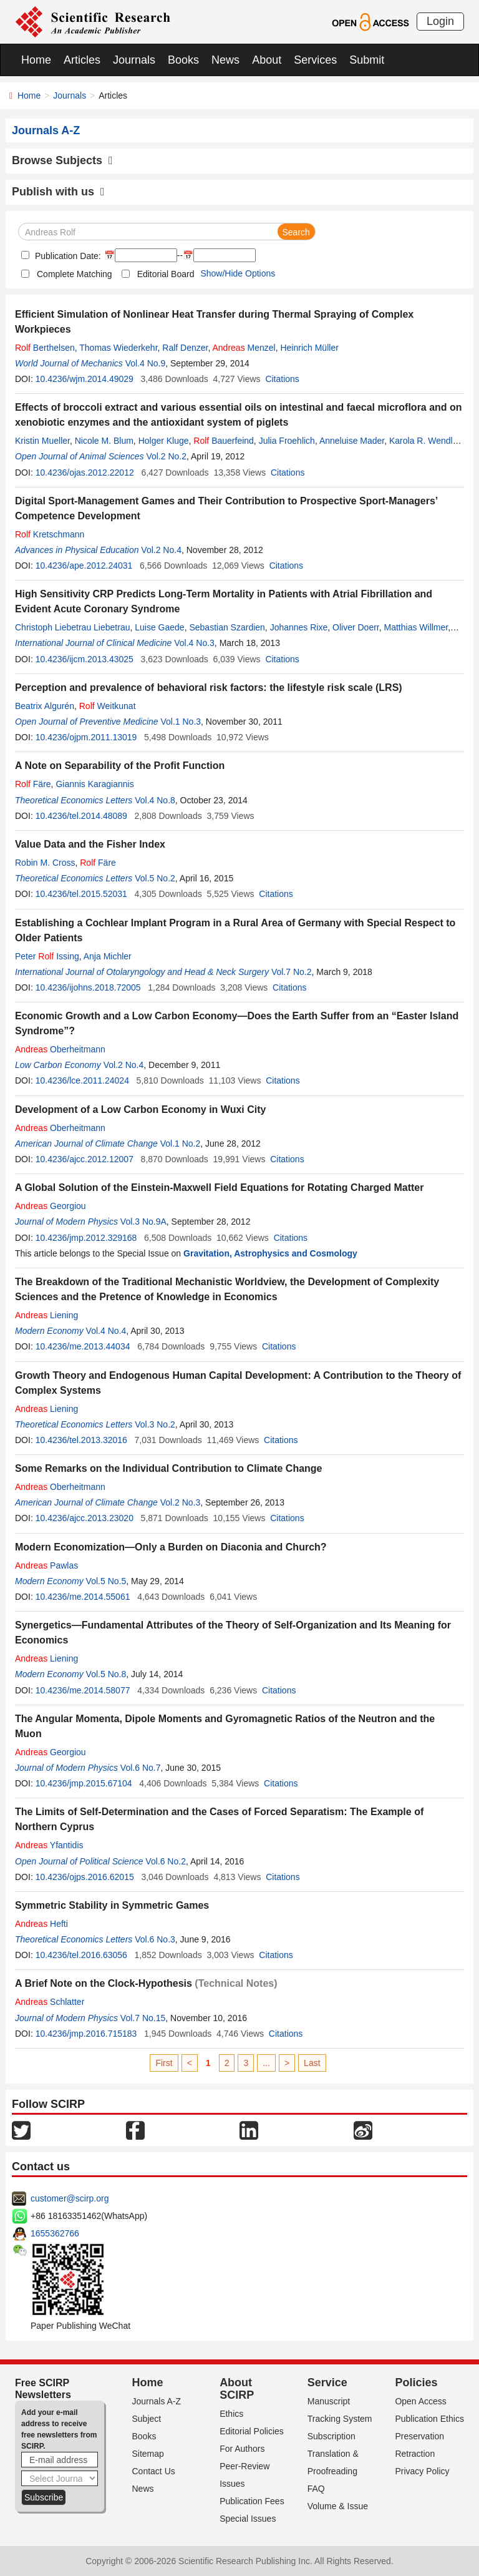 This screenshot has height=2576, width=479. I want to click on Home, so click(36, 60).